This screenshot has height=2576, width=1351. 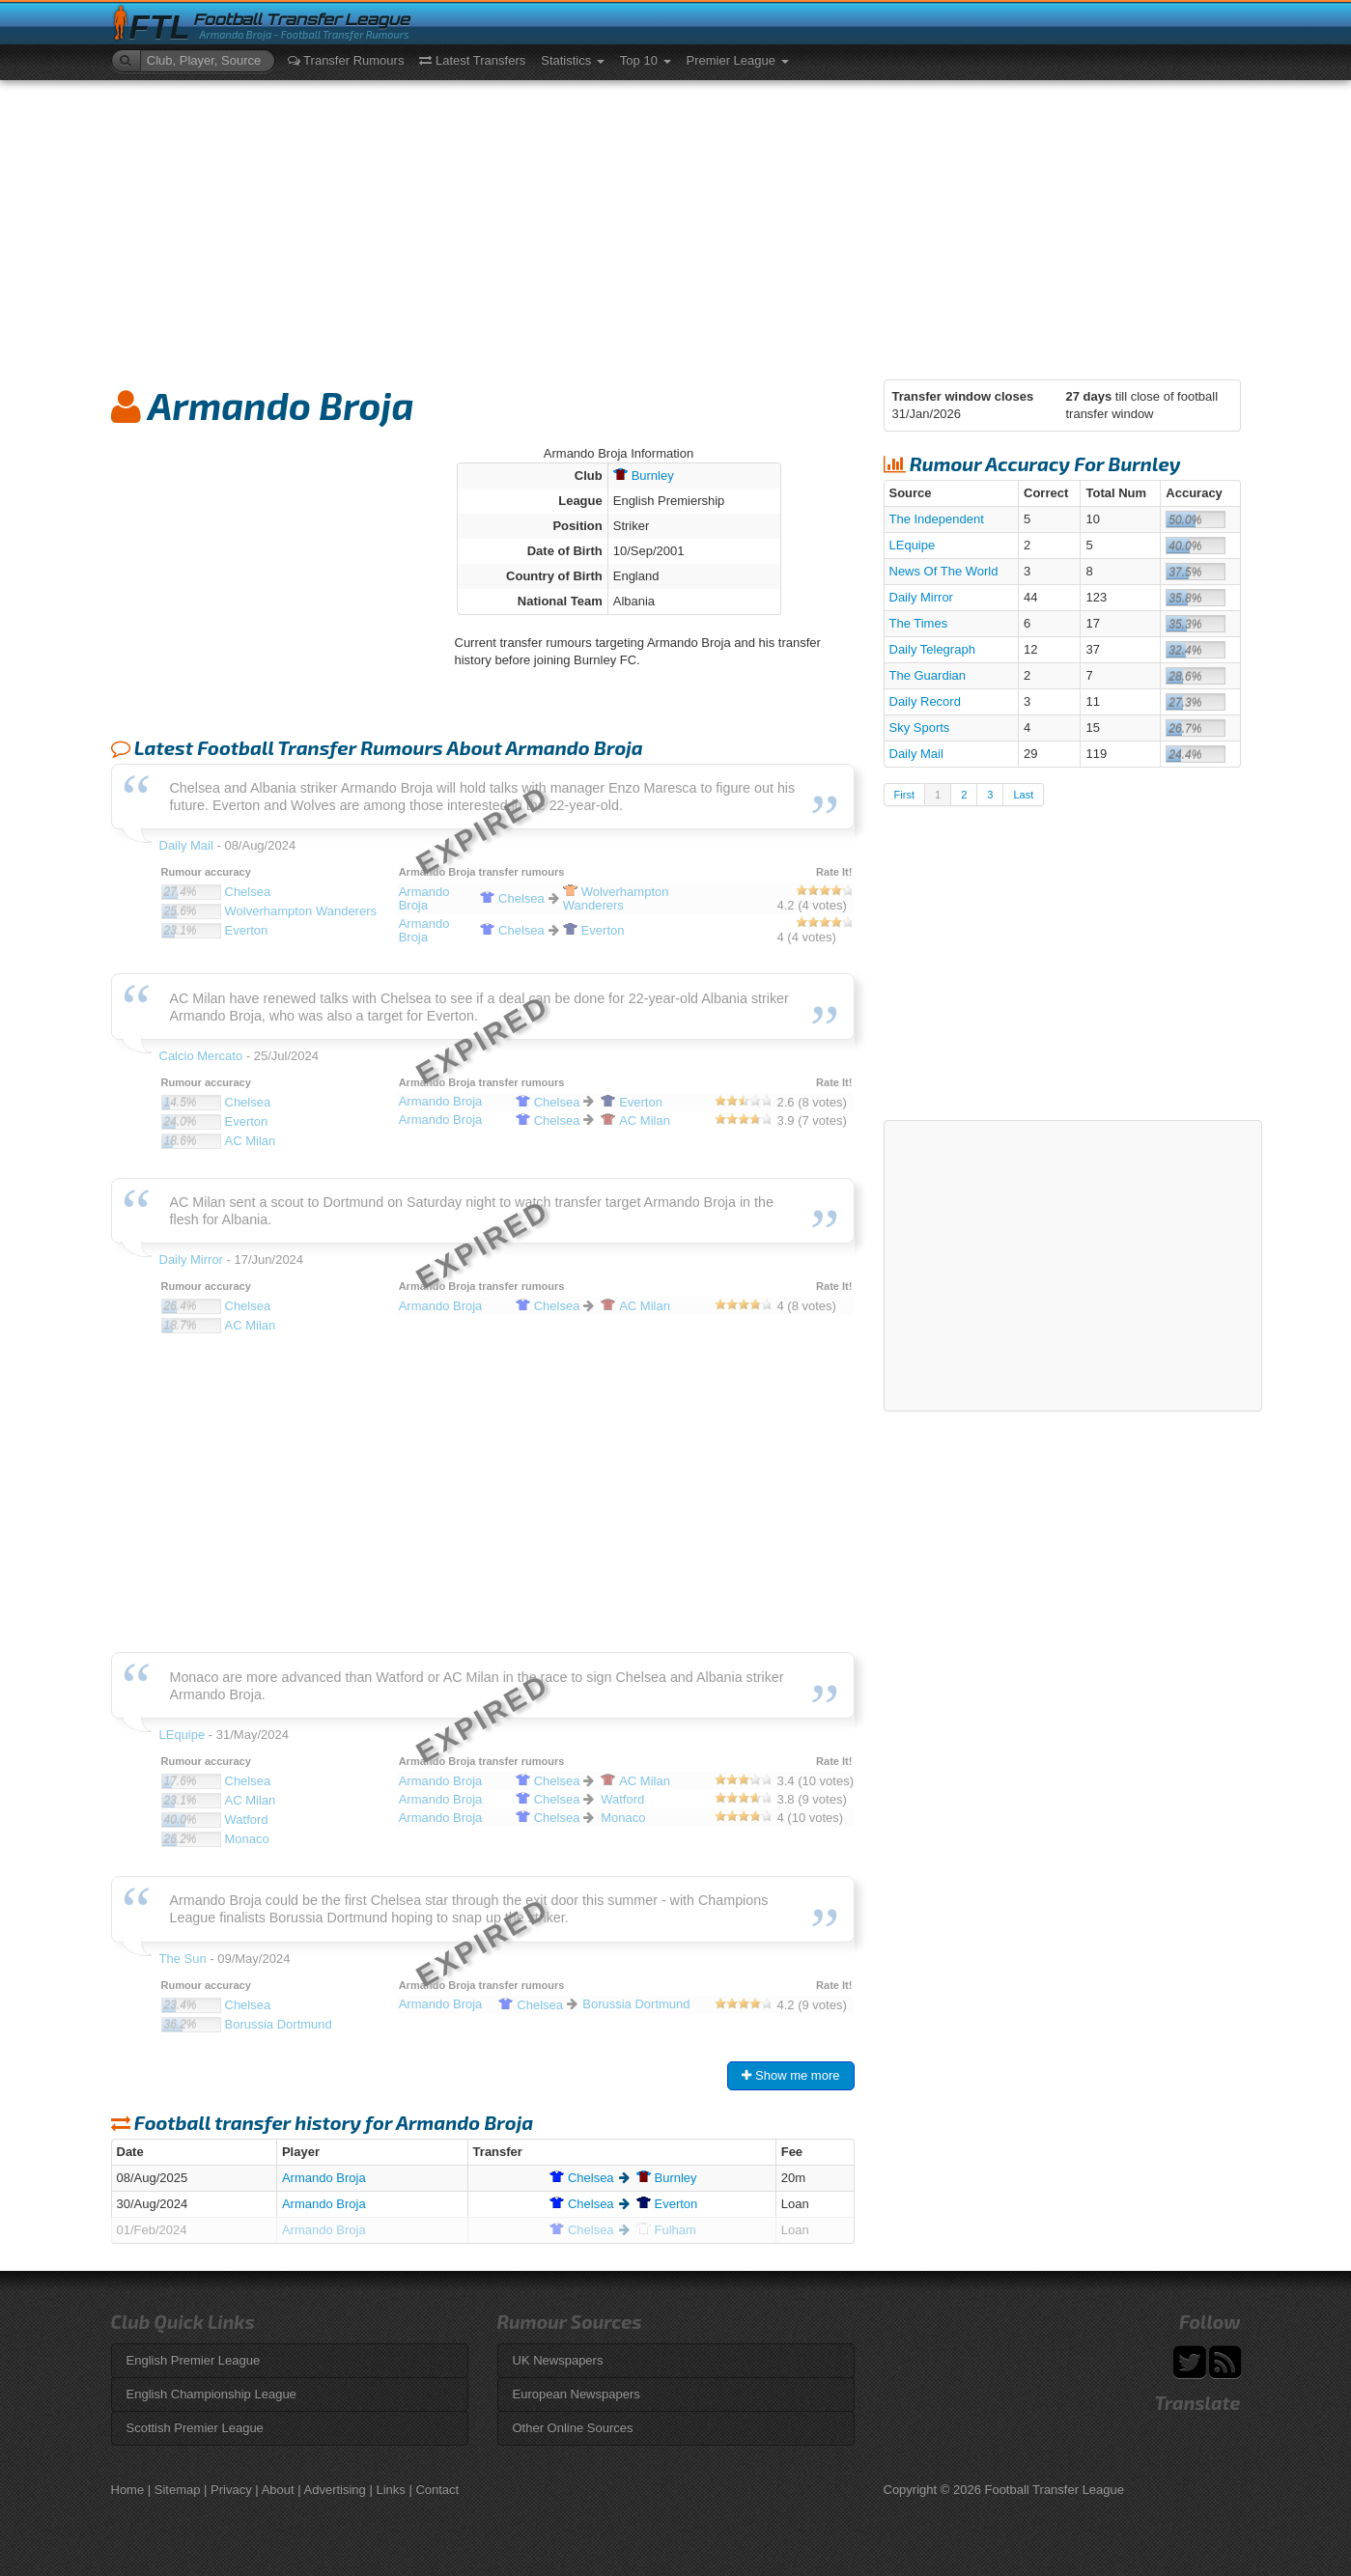 What do you see at coordinates (472, 60) in the screenshot?
I see `Latest Transfers` at bounding box center [472, 60].